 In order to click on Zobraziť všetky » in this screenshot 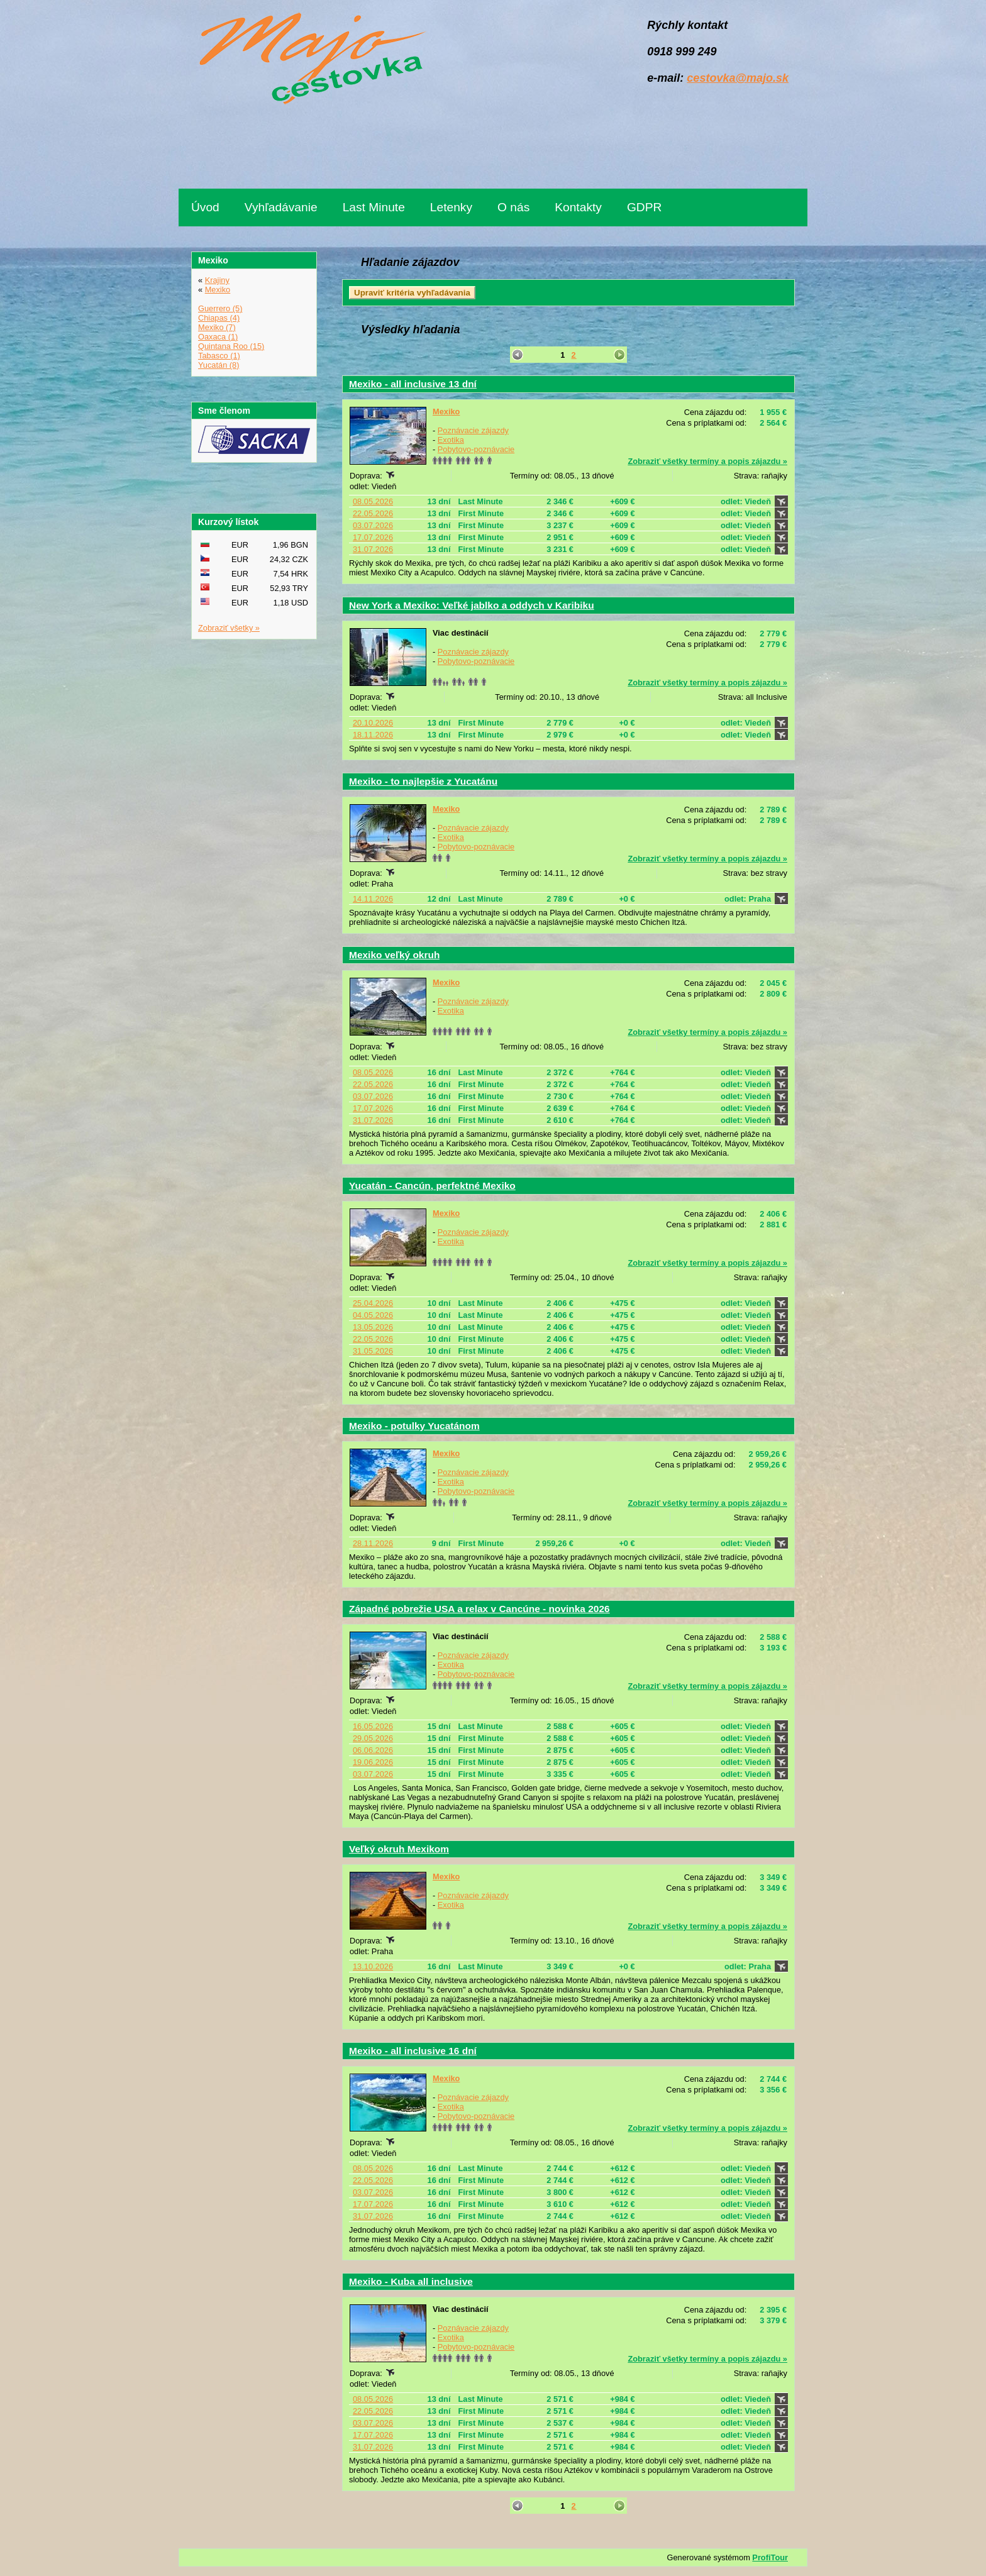, I will do `click(229, 628)`.